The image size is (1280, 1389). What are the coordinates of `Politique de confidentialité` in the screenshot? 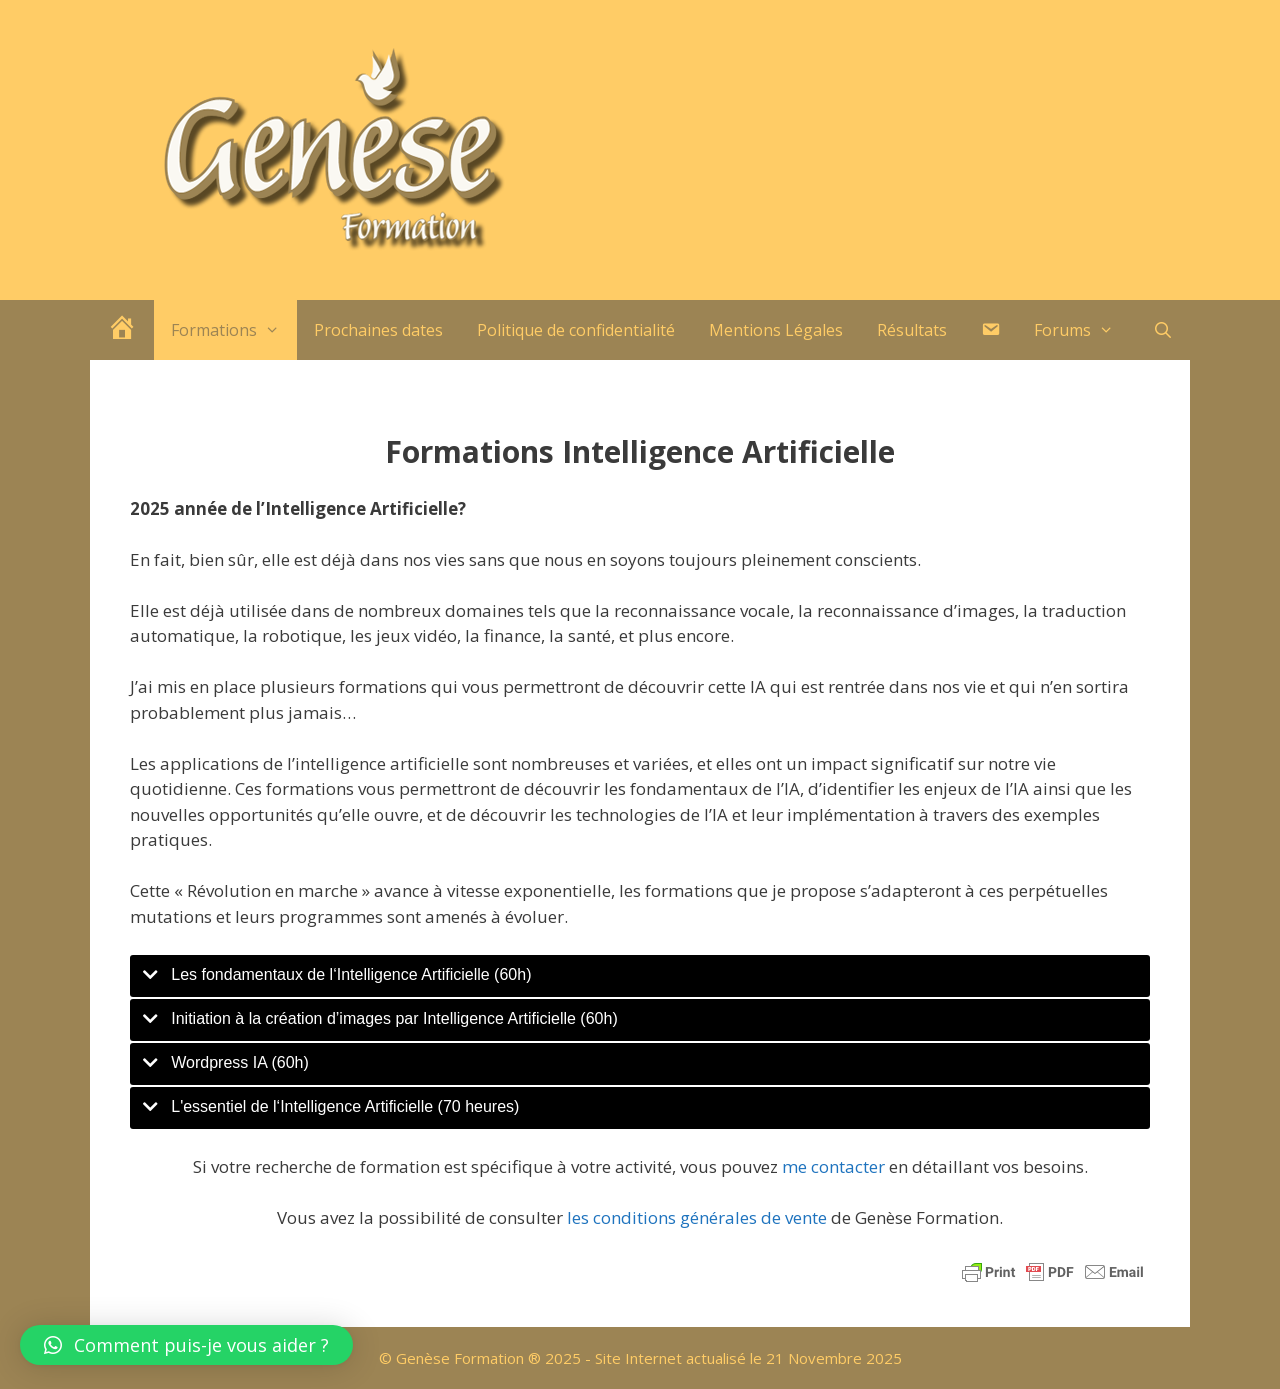 It's located at (576, 330).